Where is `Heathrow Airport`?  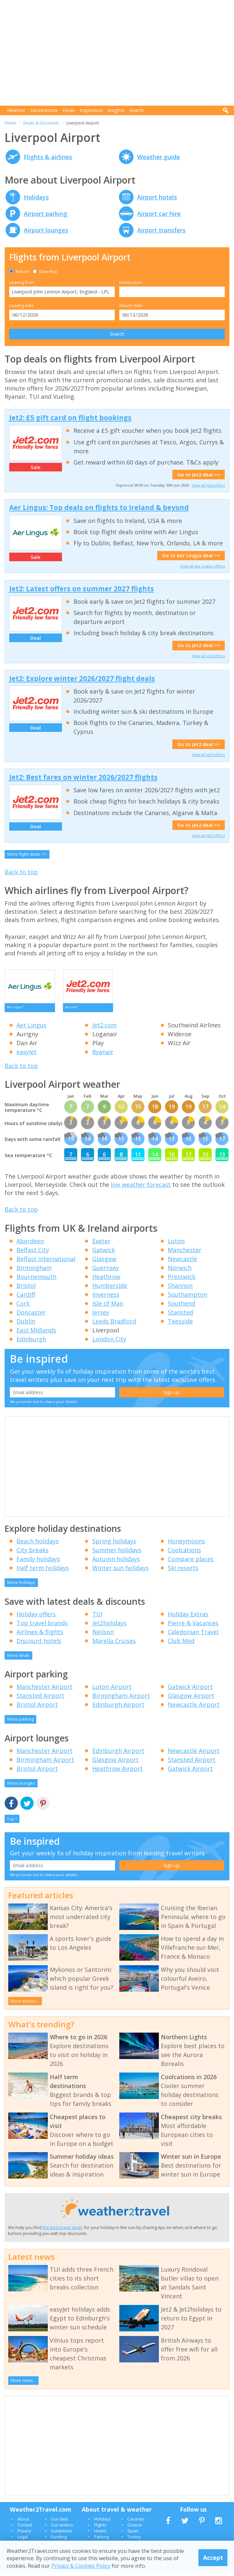
Heathrow Airport is located at coordinates (117, 1773).